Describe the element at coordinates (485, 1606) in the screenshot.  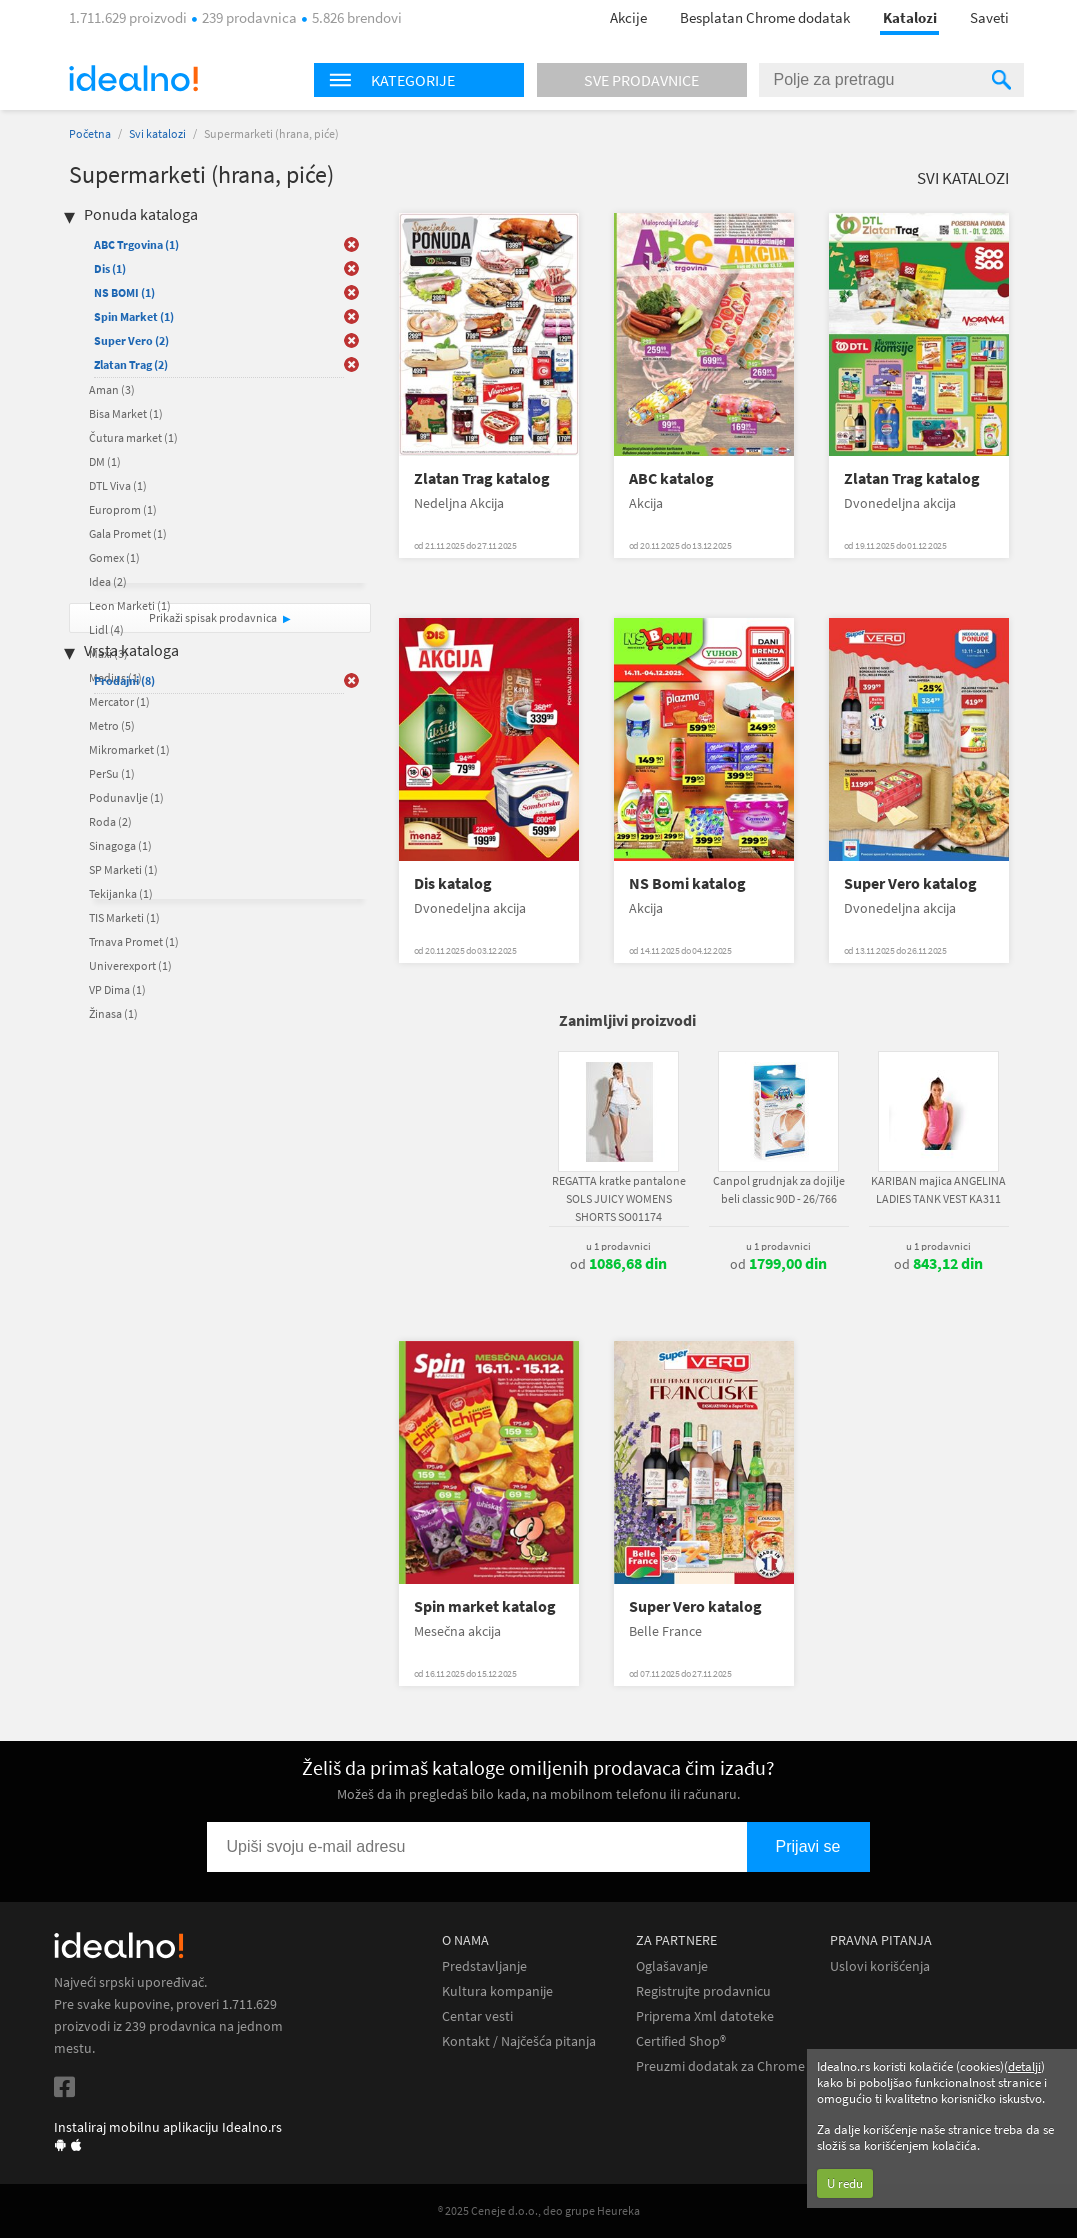
I see `Spin market katalog` at that location.